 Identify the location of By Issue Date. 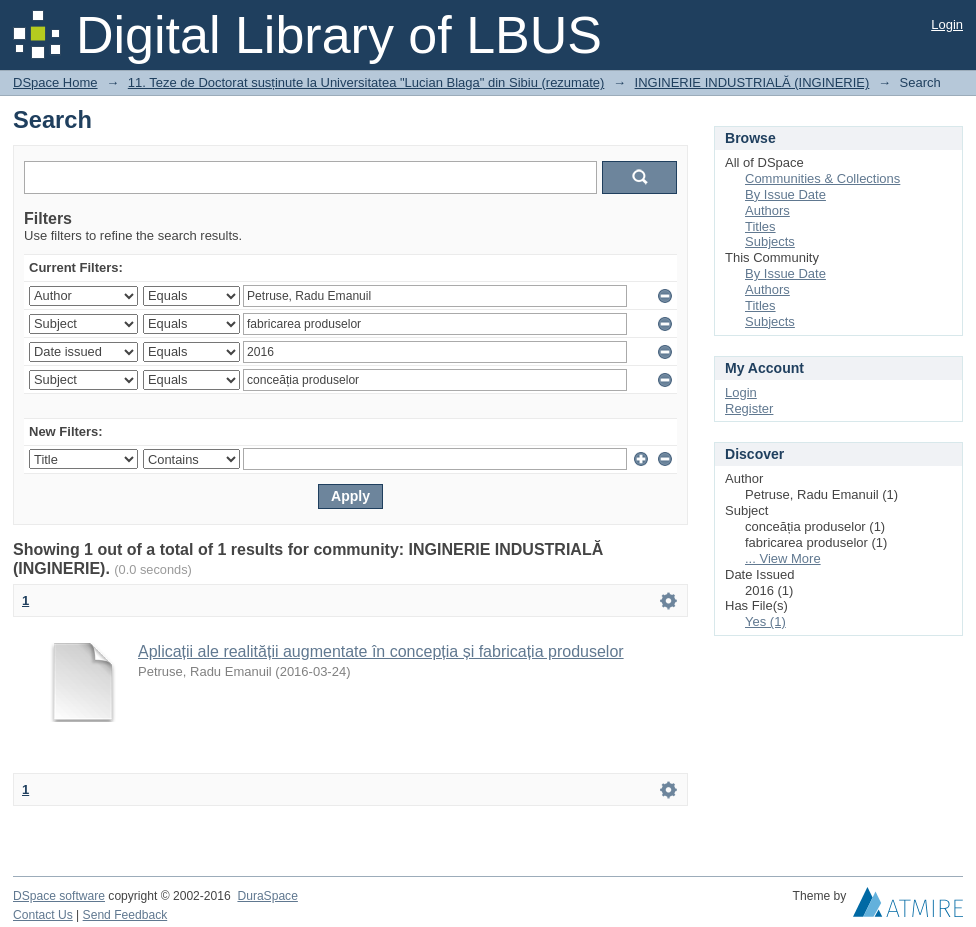
(785, 194).